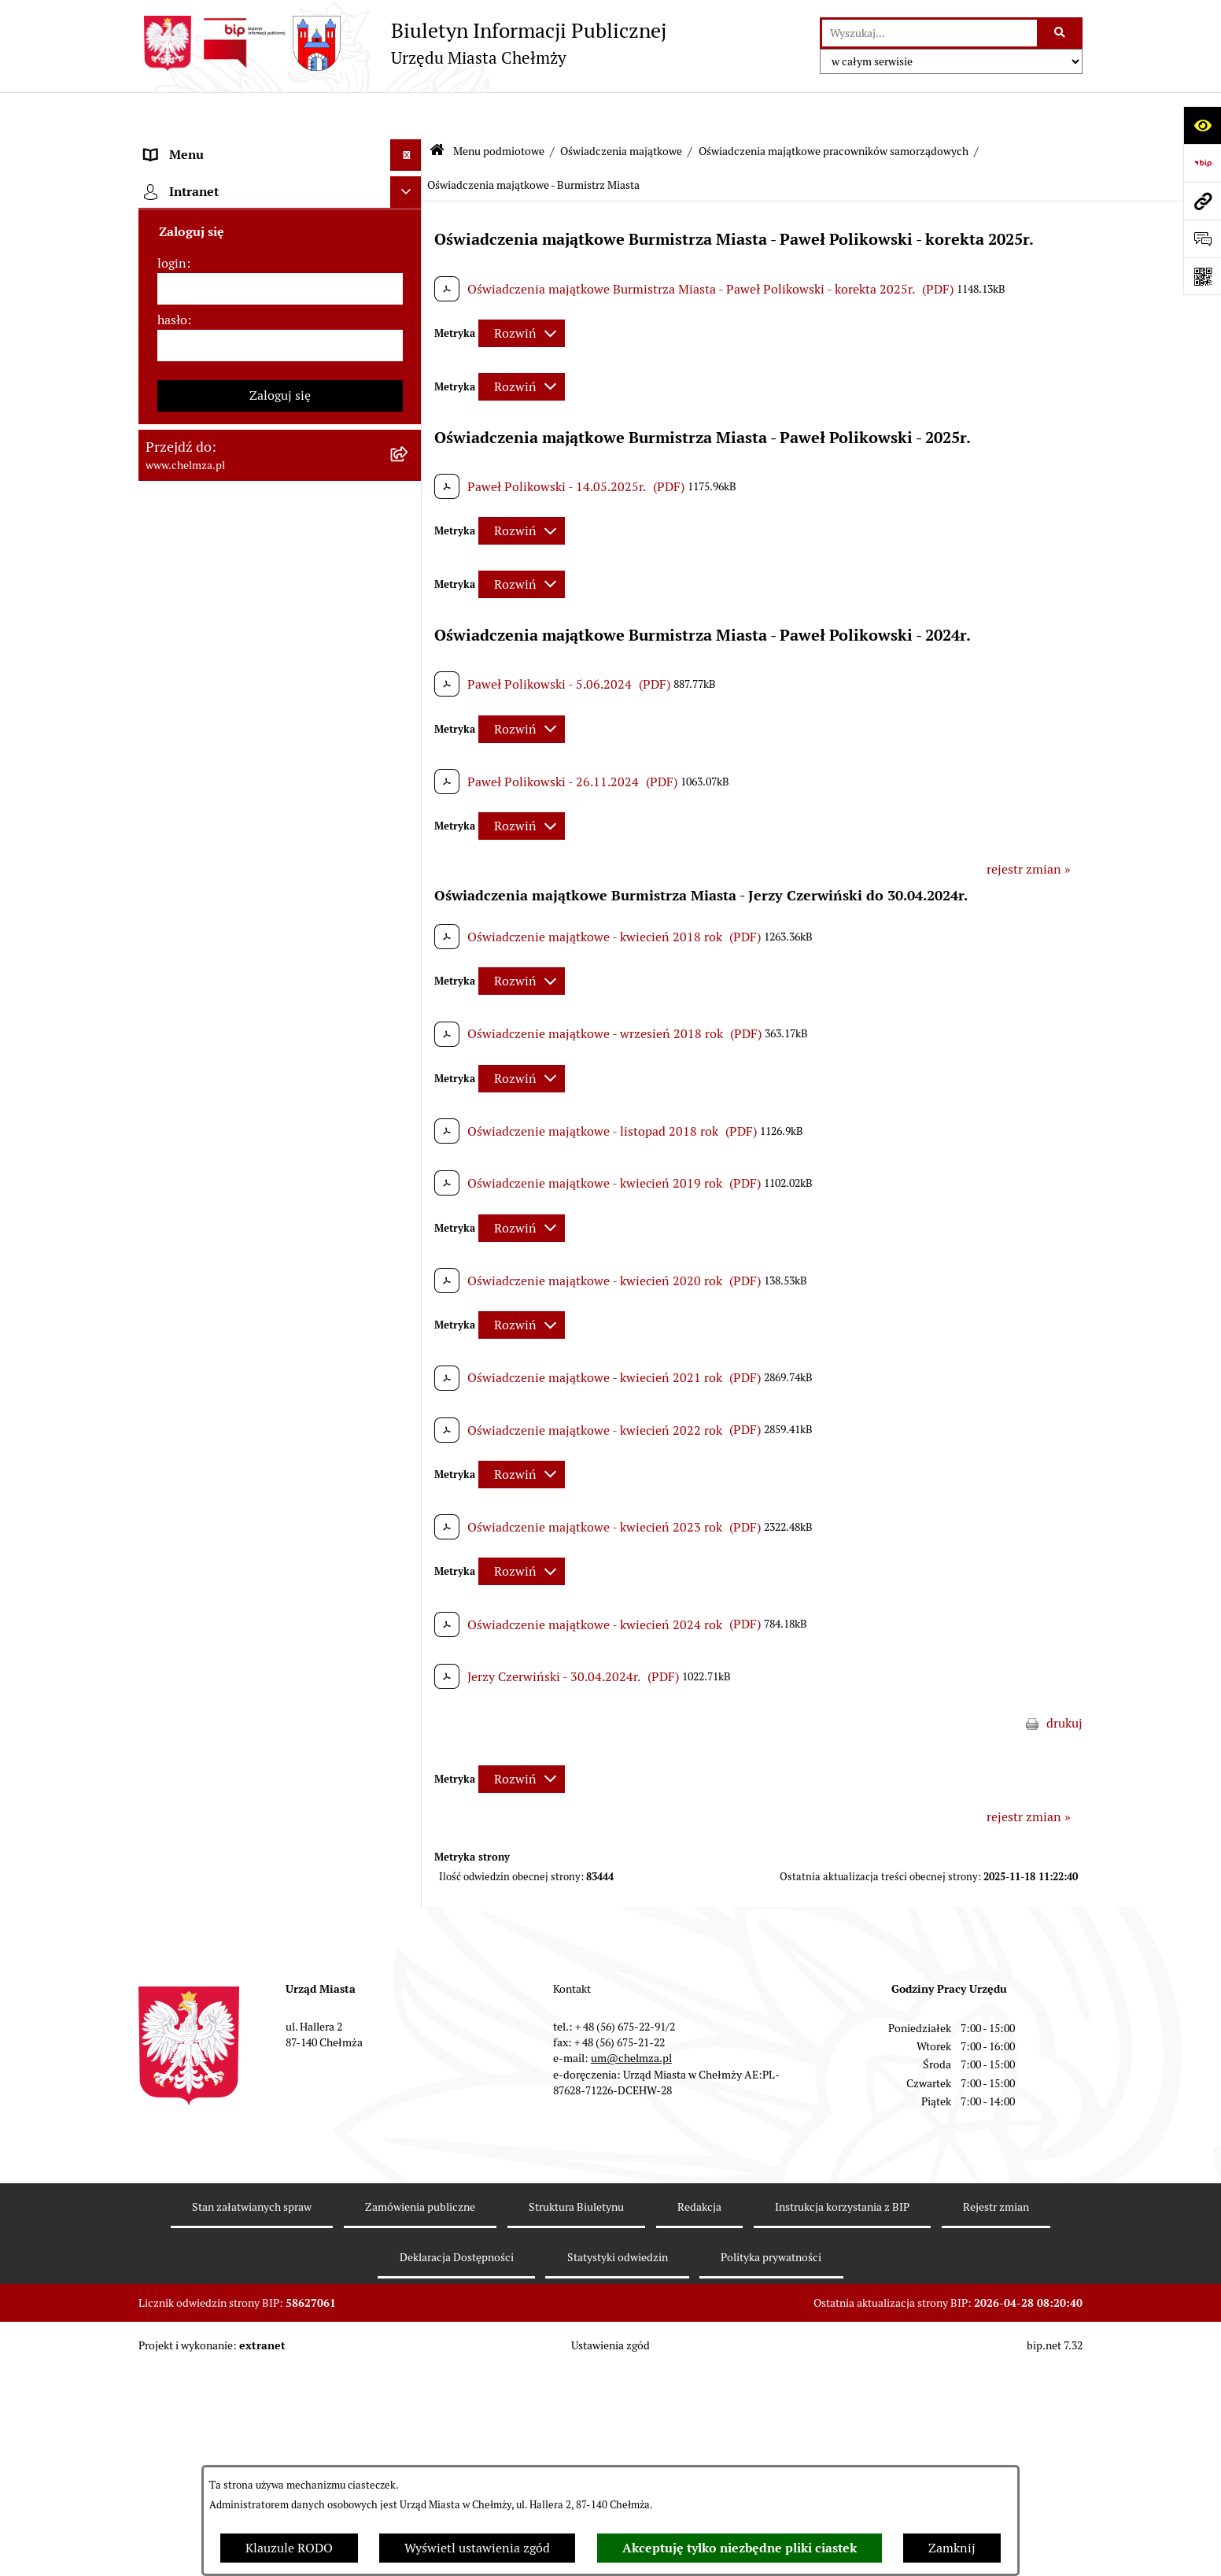 The image size is (1221, 2576). Describe the element at coordinates (409, 436) in the screenshot. I see `[rozwiń: Prawo]` at that location.